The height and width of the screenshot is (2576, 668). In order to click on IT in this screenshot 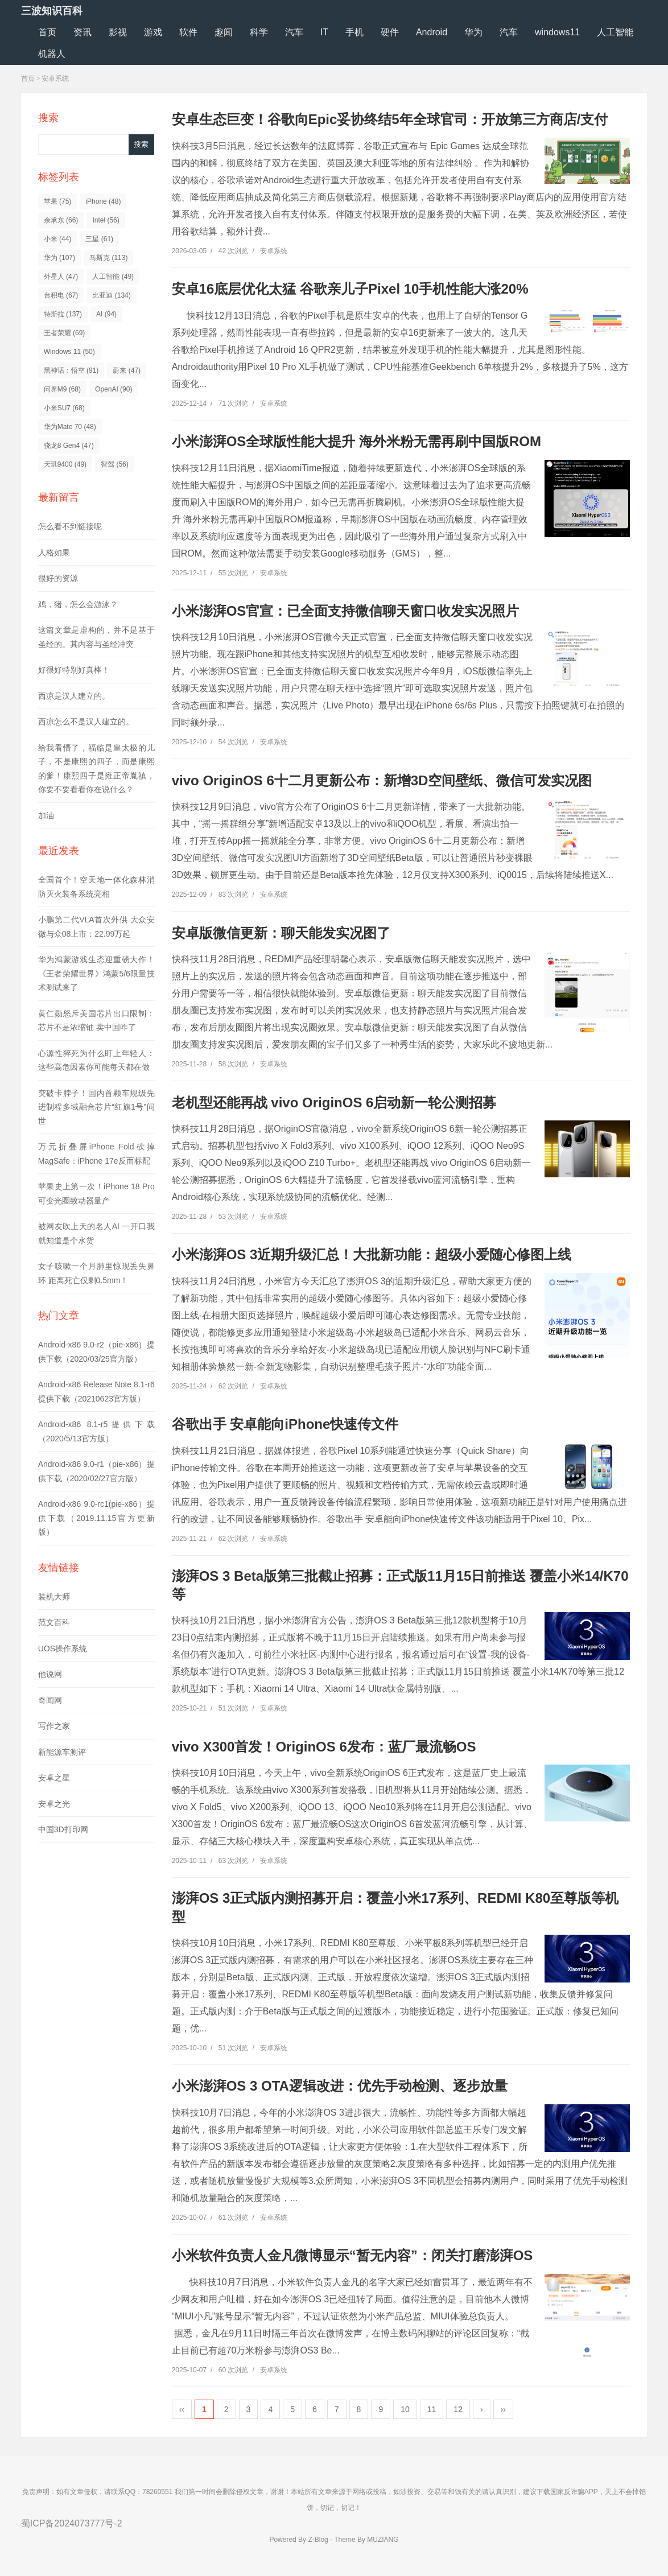, I will do `click(324, 32)`.